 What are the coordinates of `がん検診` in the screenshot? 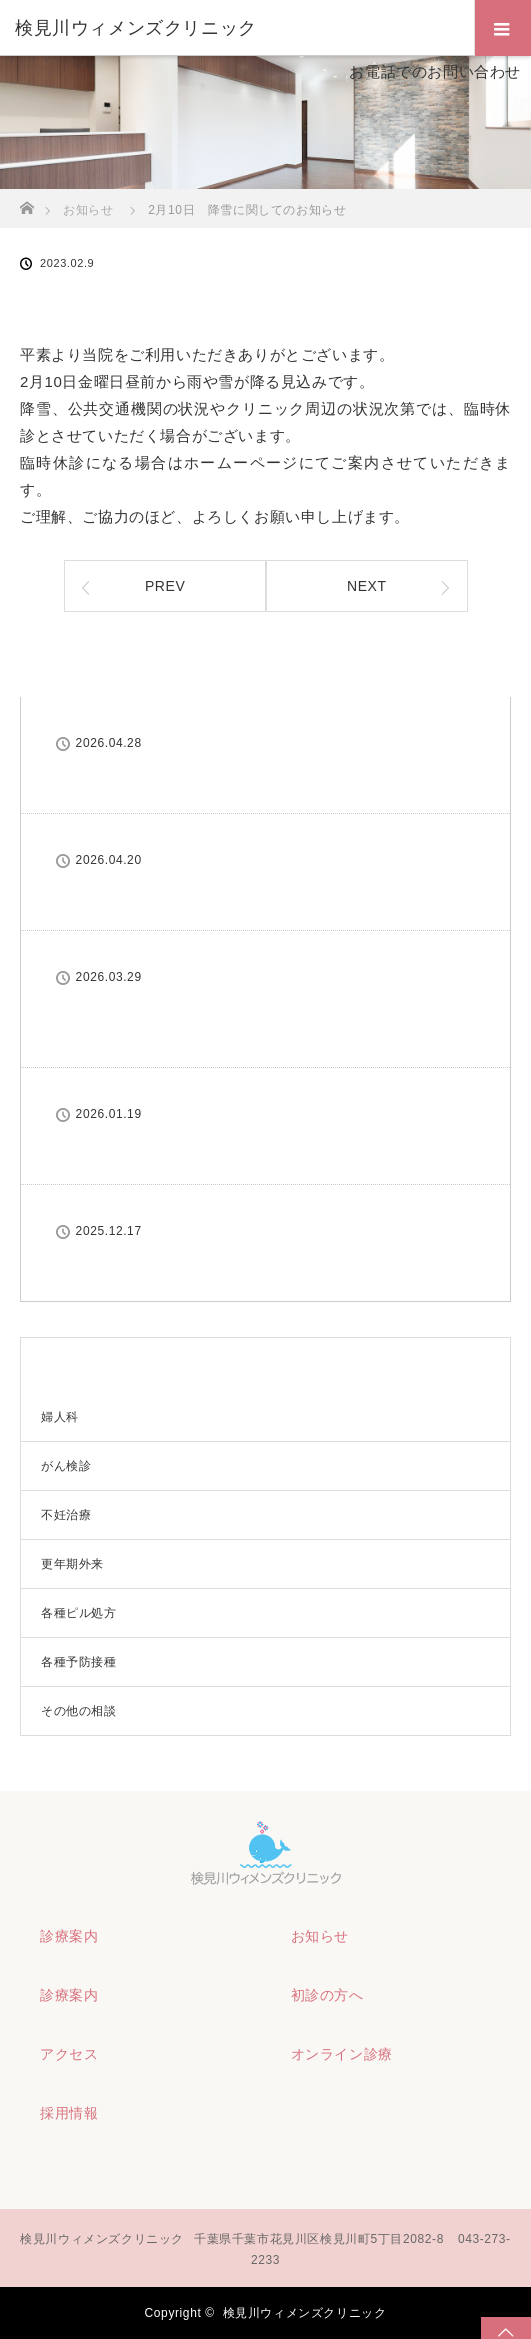 It's located at (66, 1466).